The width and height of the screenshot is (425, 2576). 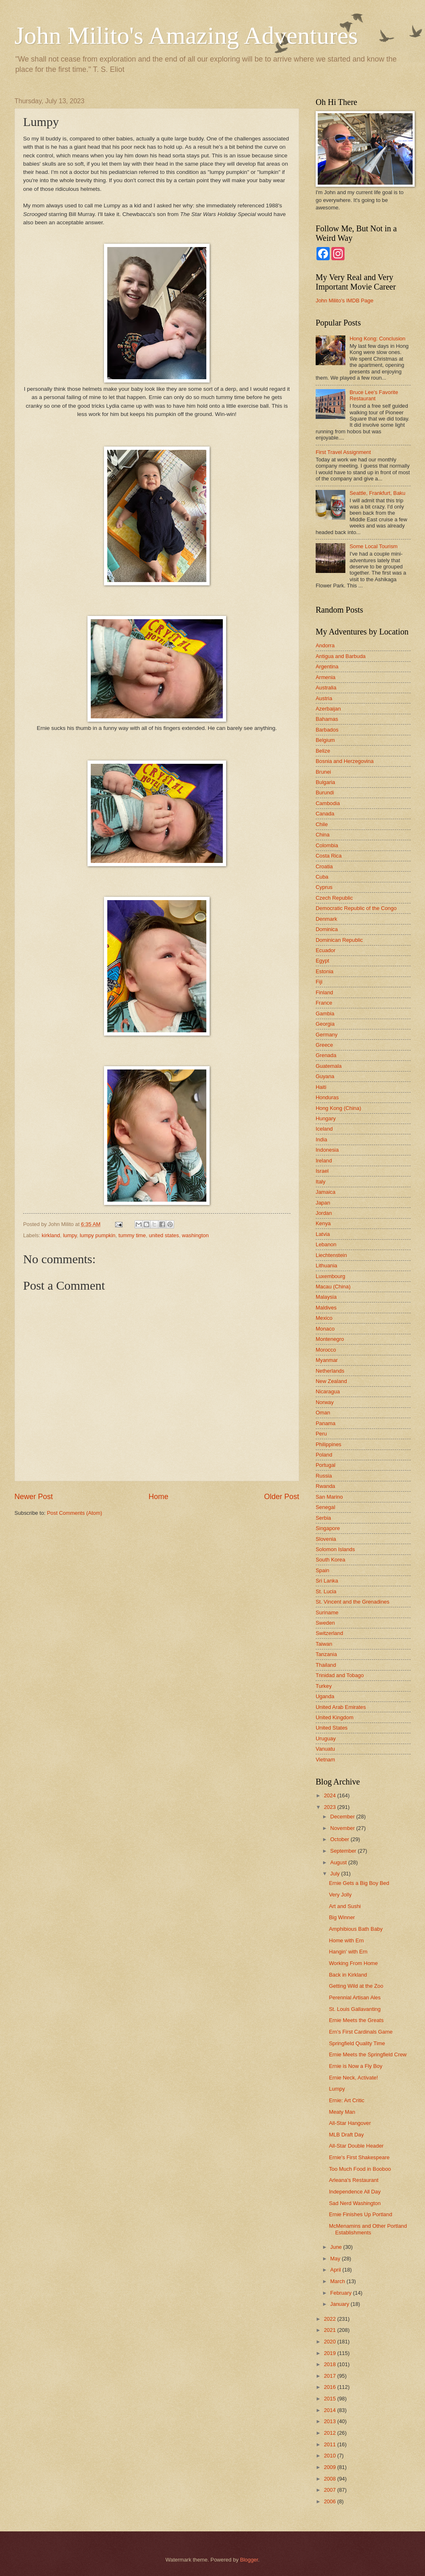 I want to click on March, so click(x=338, y=2281).